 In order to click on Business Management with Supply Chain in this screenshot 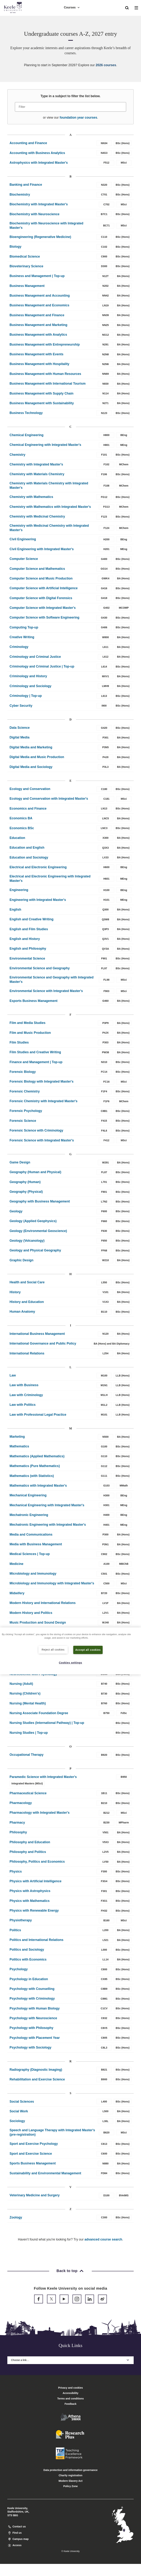, I will do `click(41, 393)`.